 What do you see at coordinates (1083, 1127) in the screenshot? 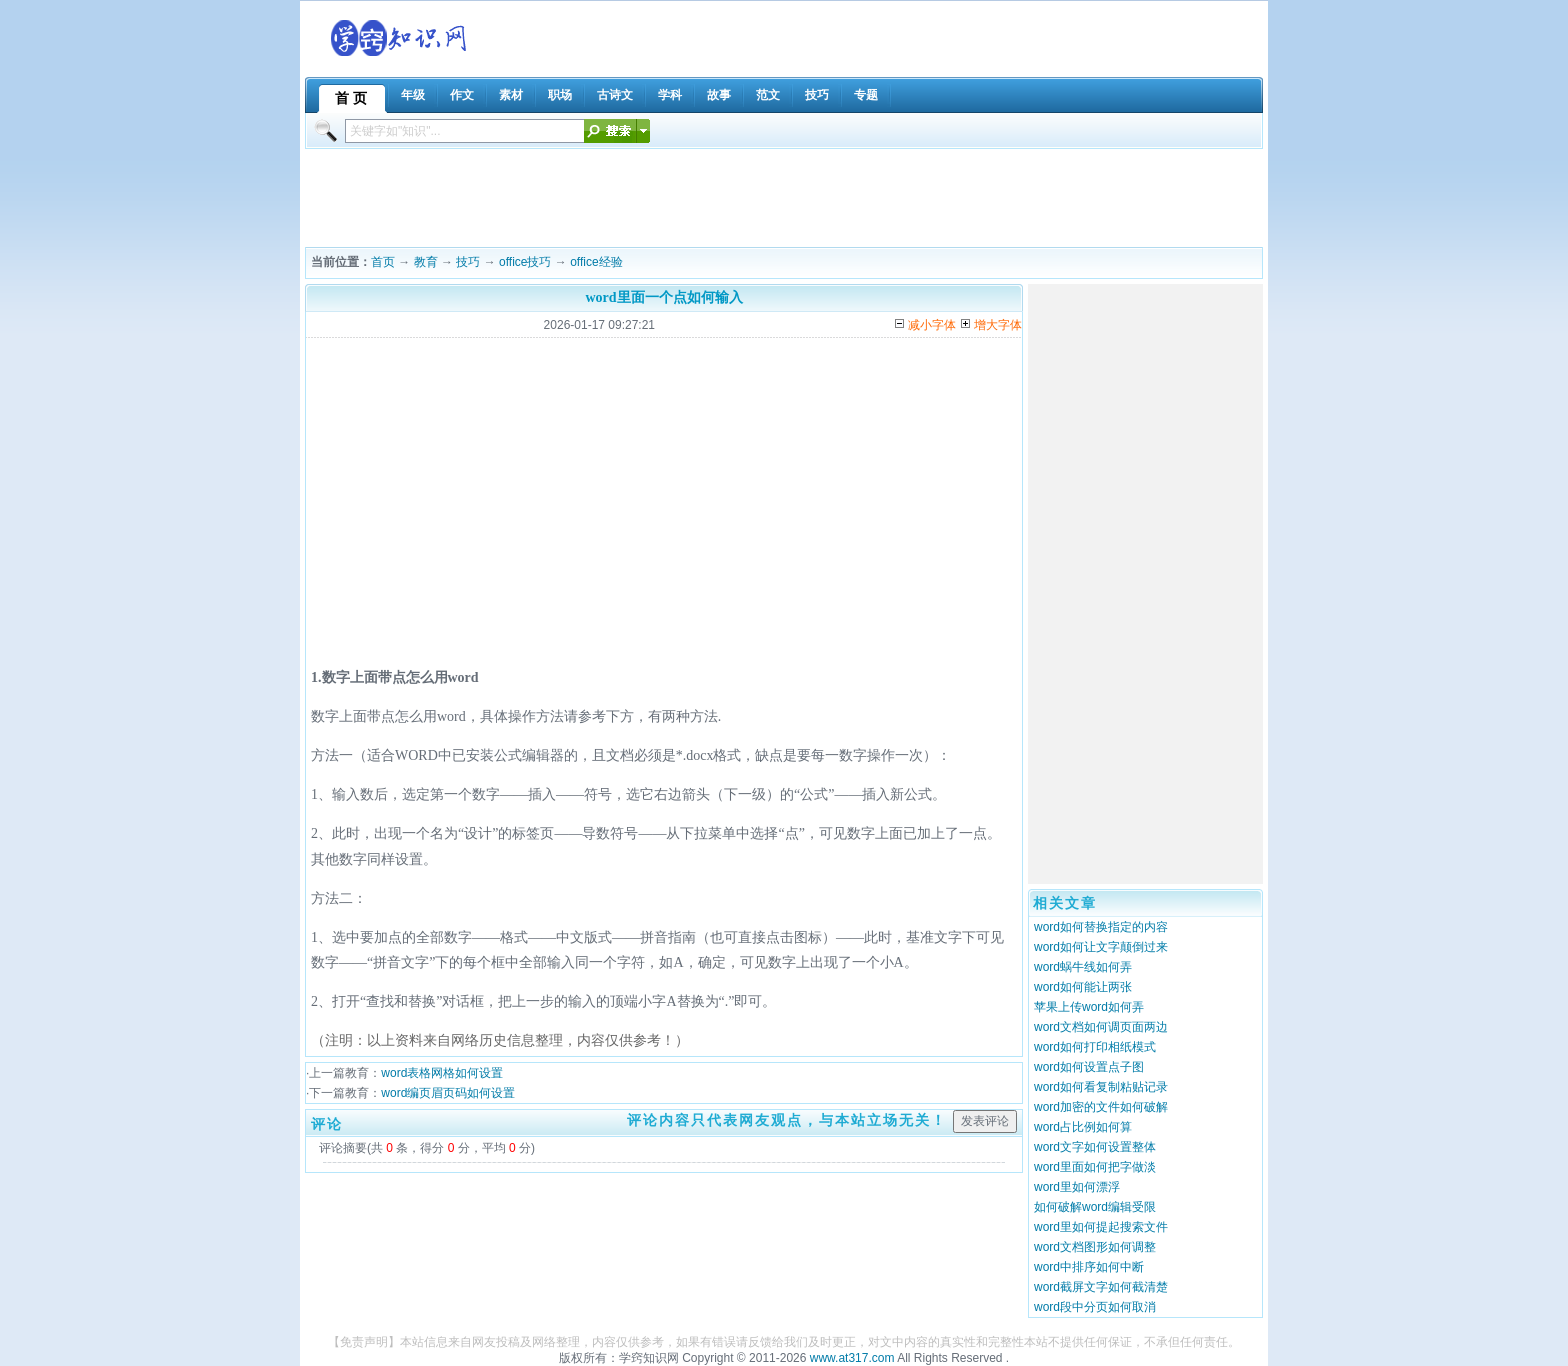
I see `word占比例如何算` at bounding box center [1083, 1127].